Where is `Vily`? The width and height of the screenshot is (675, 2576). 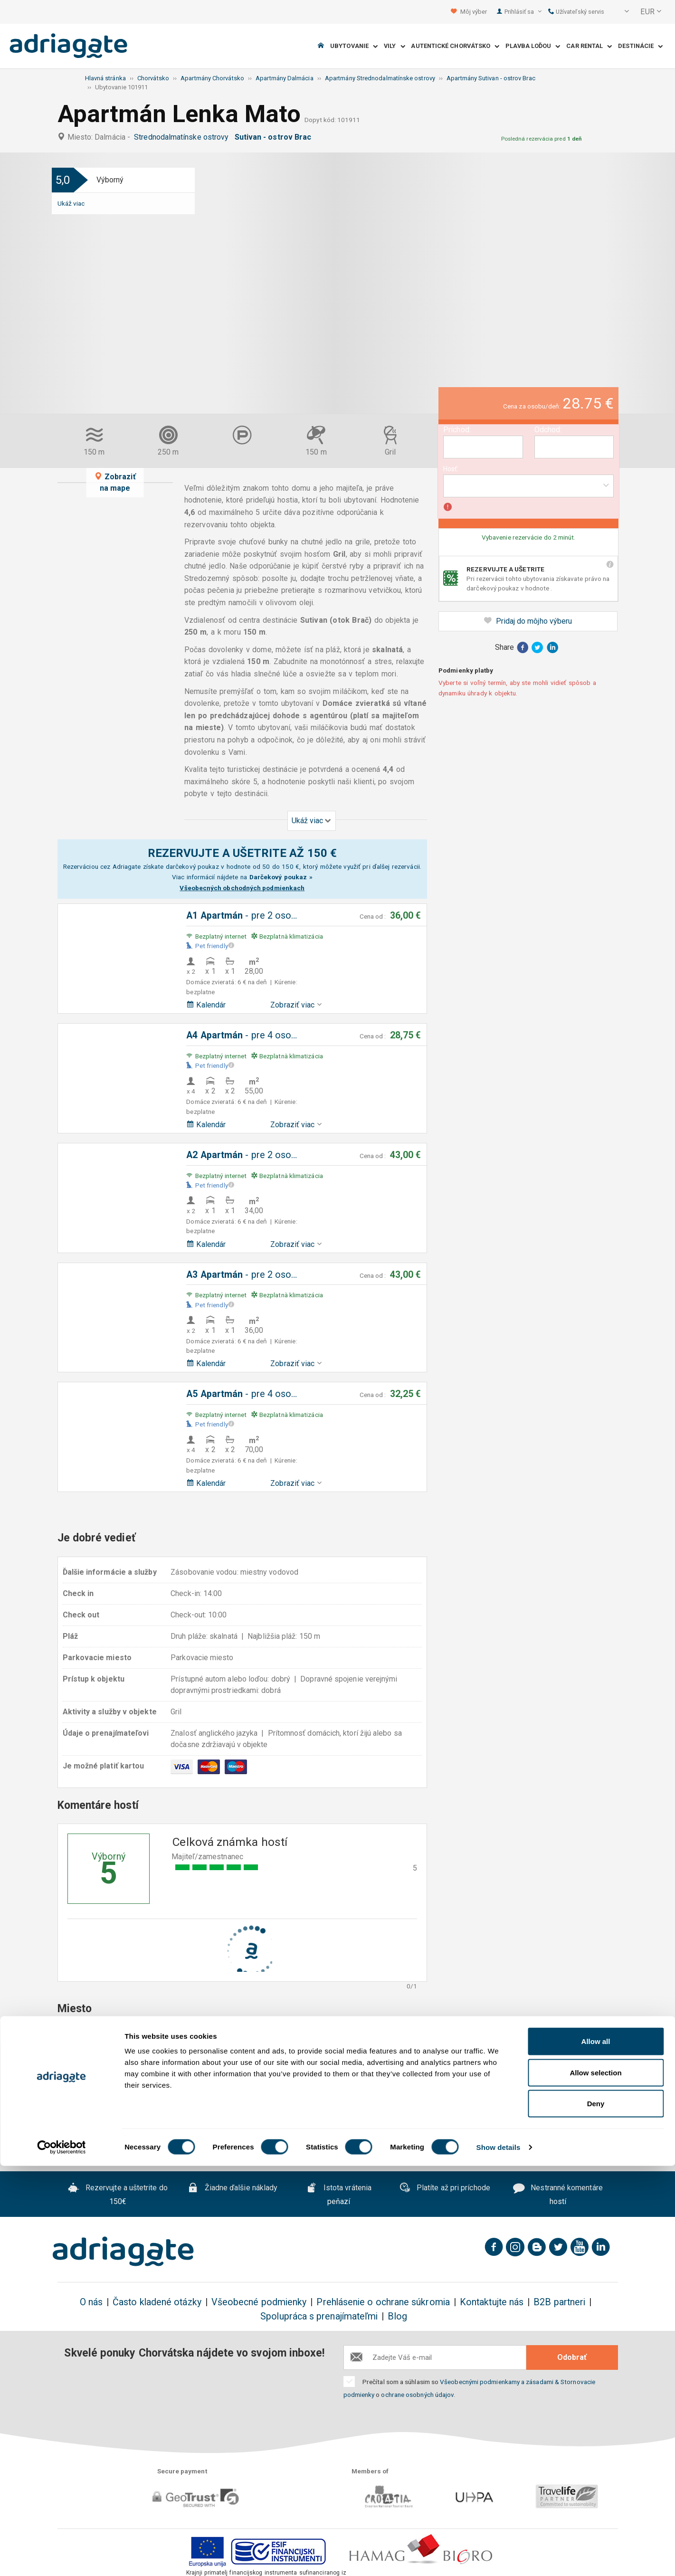 Vily is located at coordinates (394, 46).